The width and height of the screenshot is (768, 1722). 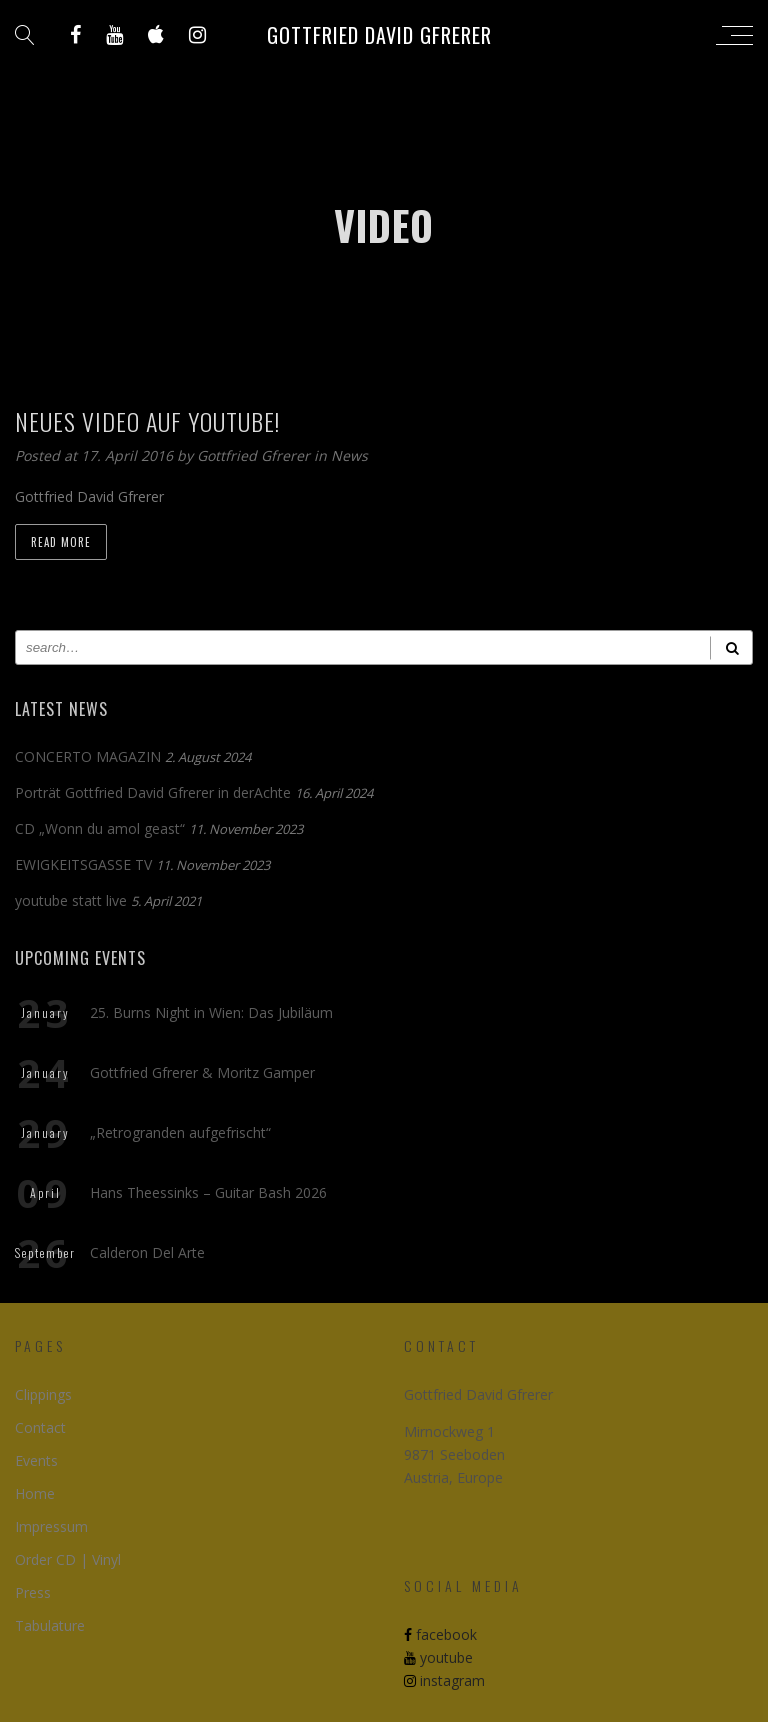 I want to click on Tabulature, so click(x=50, y=1625).